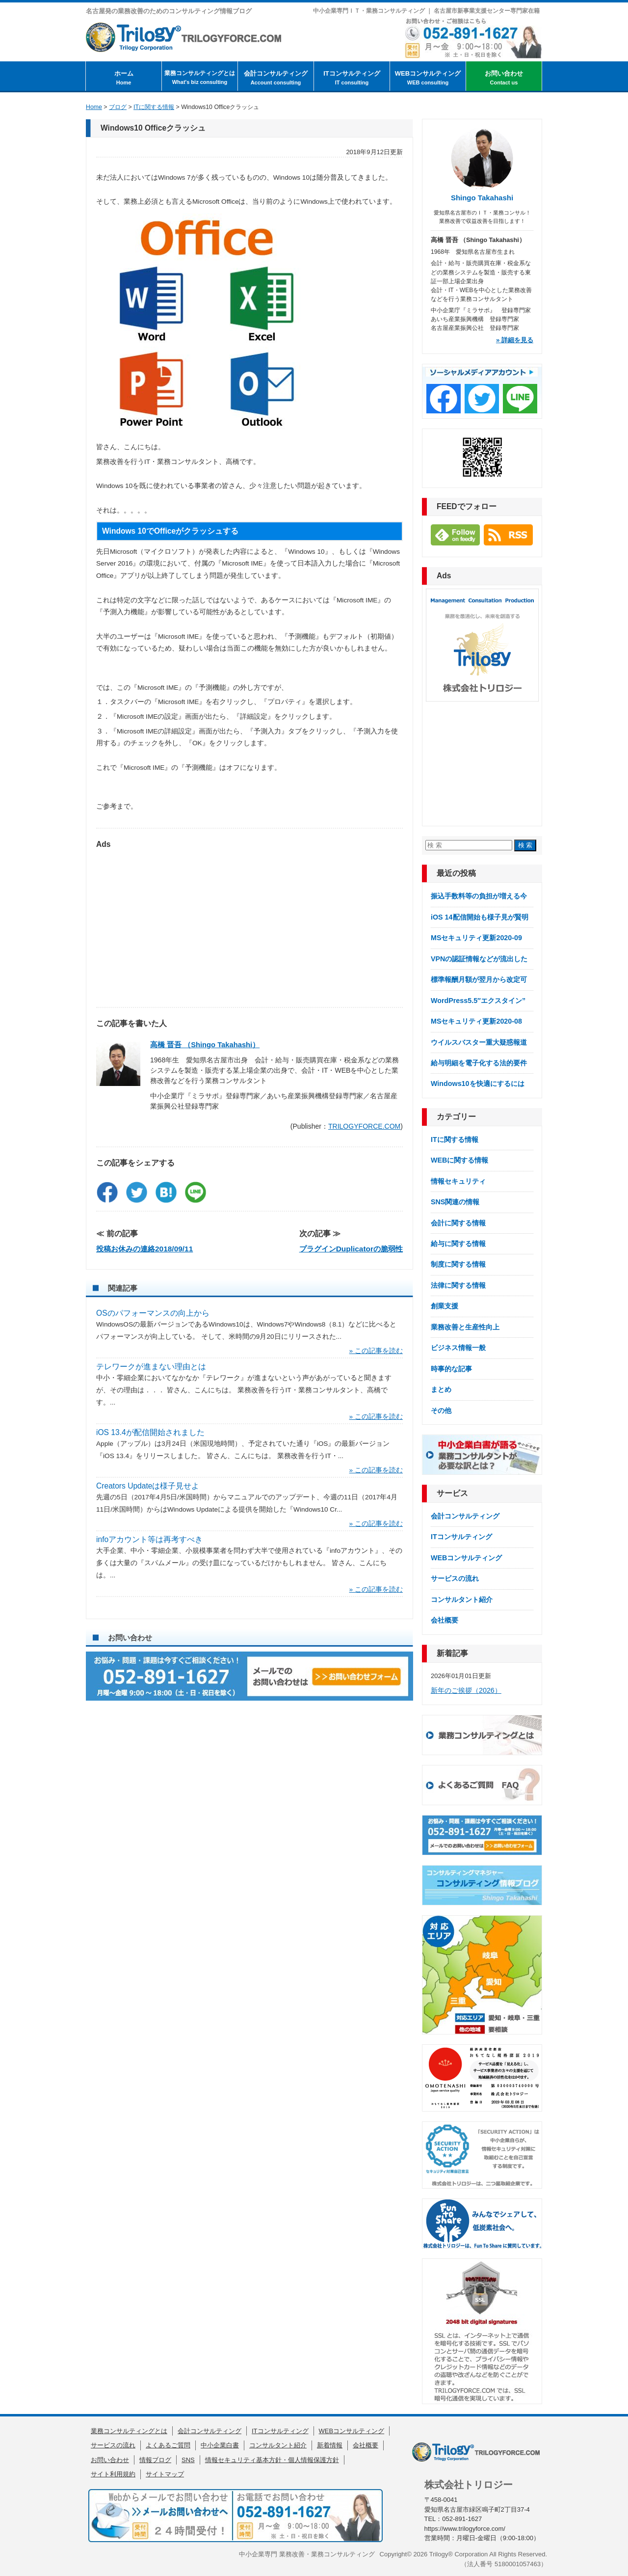  I want to click on ウイルスバスター重大疑惑報道, so click(479, 1042).